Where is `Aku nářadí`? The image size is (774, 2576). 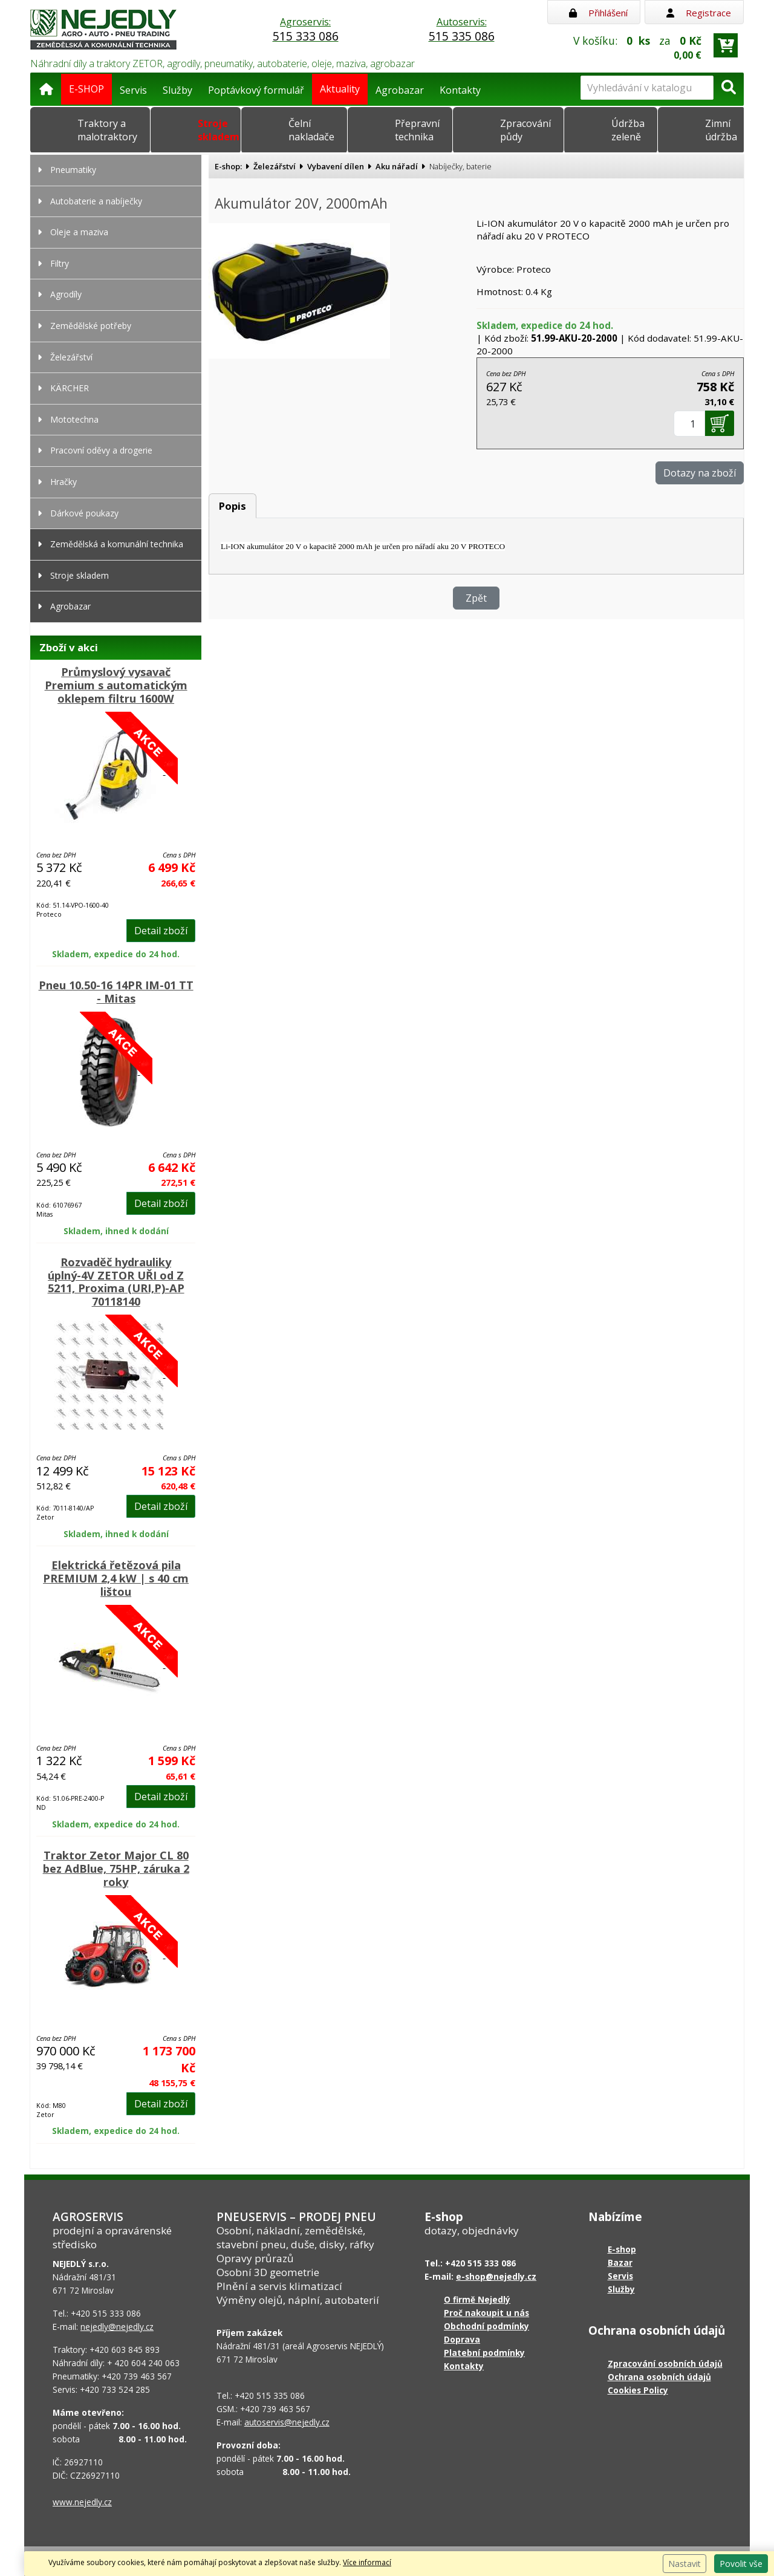 Aku nářadí is located at coordinates (397, 166).